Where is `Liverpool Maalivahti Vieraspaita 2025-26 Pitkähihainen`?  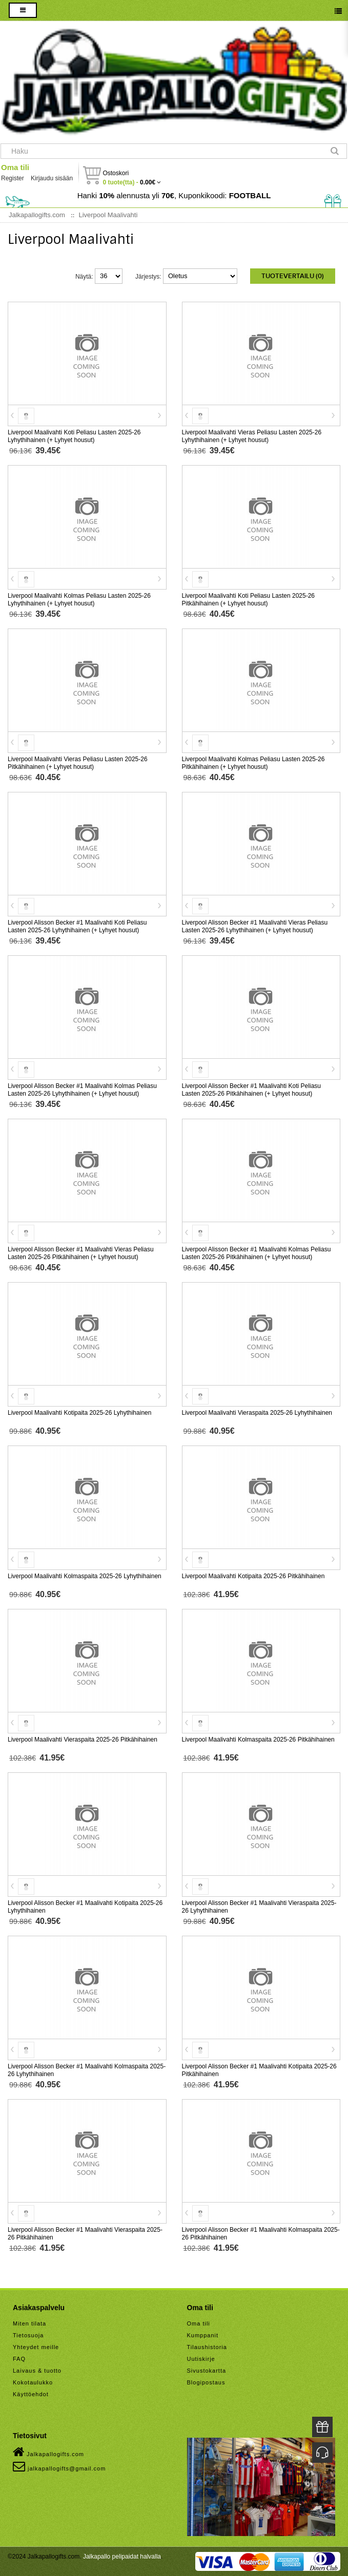
Liverpool Maalivahti Vieraspaita 2025-26 Pitkähihainen is located at coordinates (82, 1739).